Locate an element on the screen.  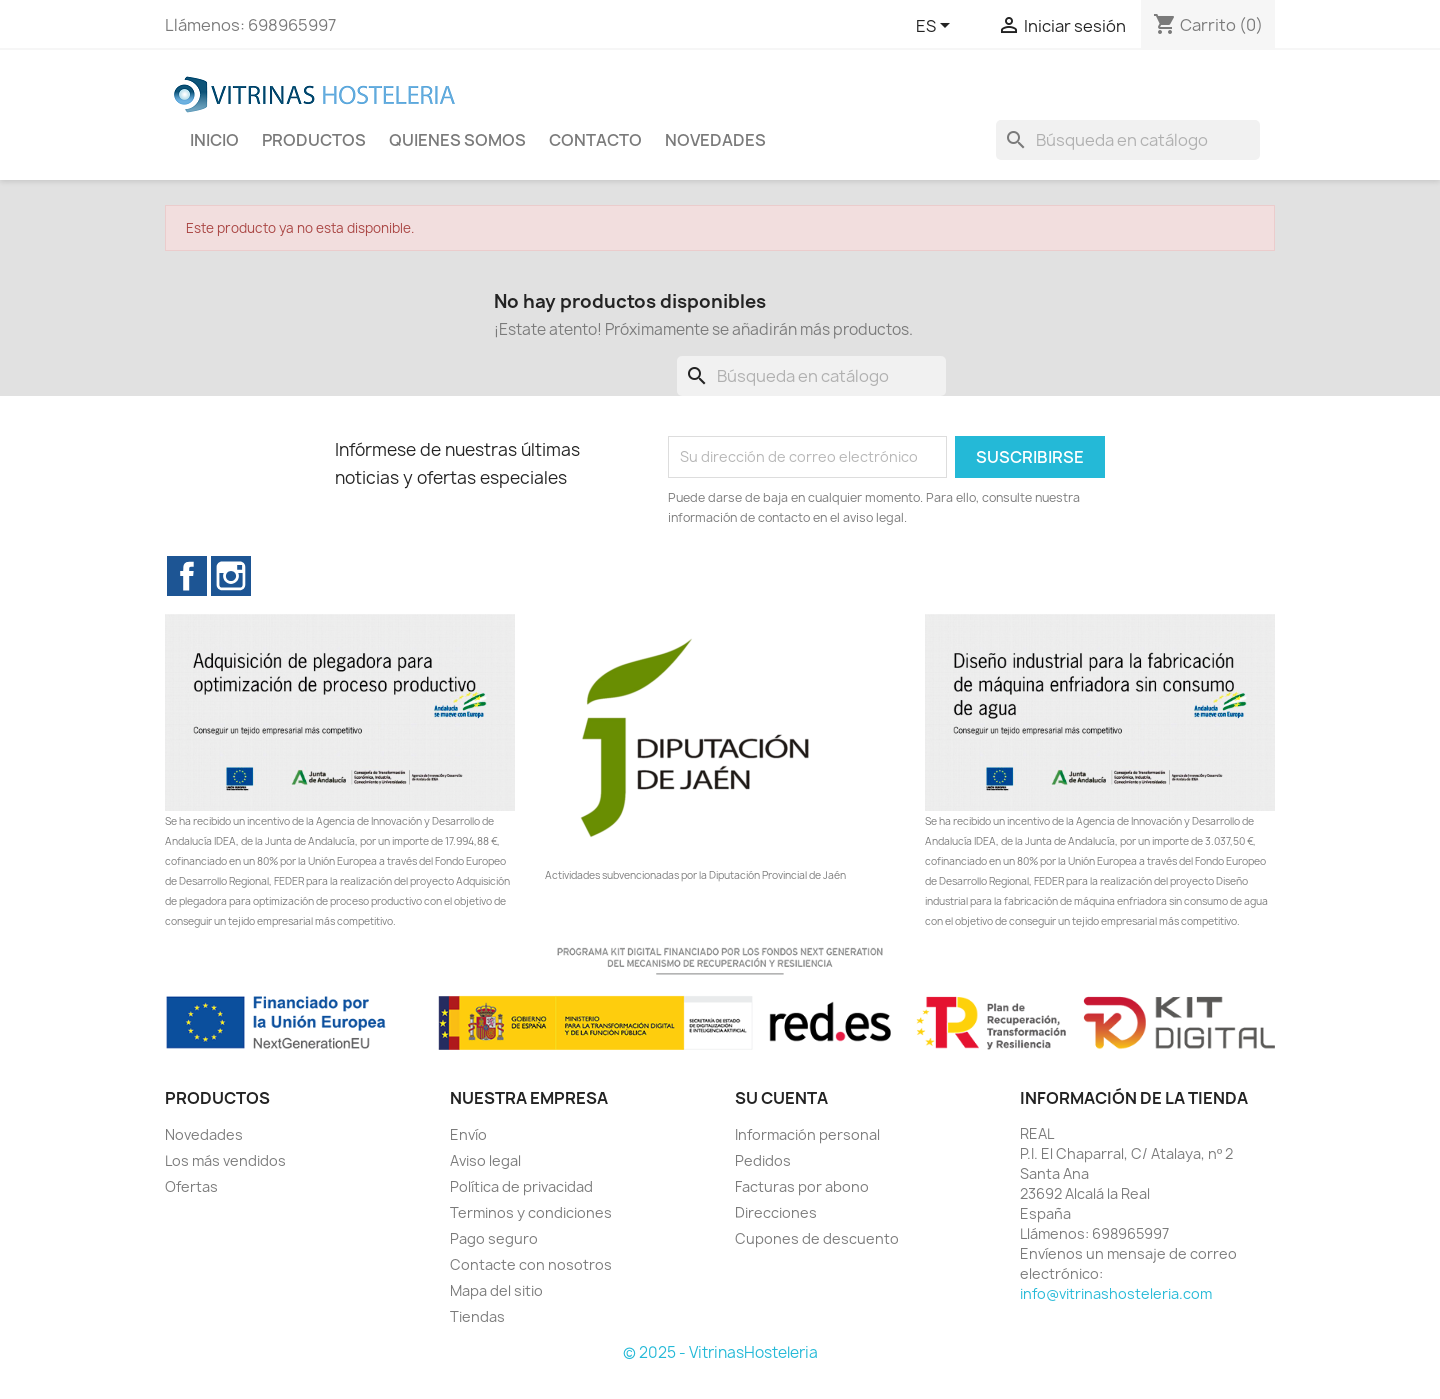
Aviso legal is located at coordinates (485, 1160).